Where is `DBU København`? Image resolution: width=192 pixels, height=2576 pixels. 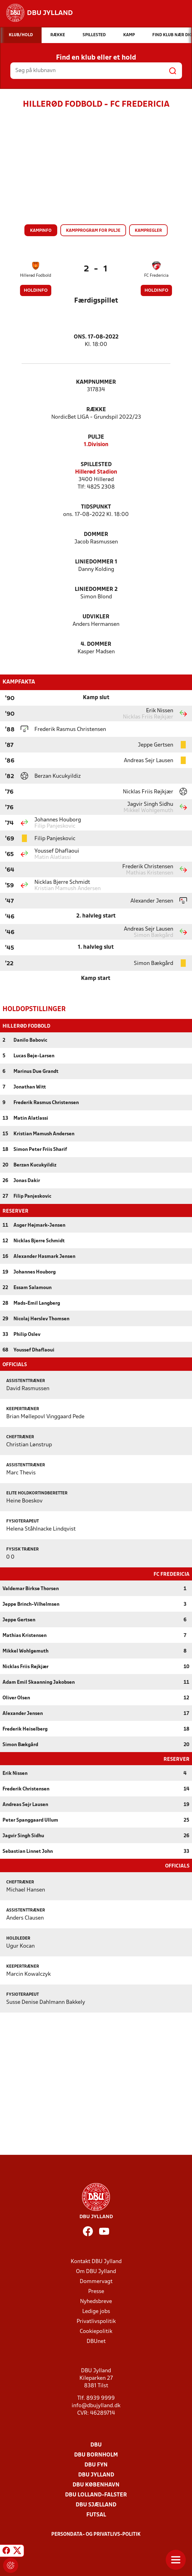
DBU København is located at coordinates (96, 2485).